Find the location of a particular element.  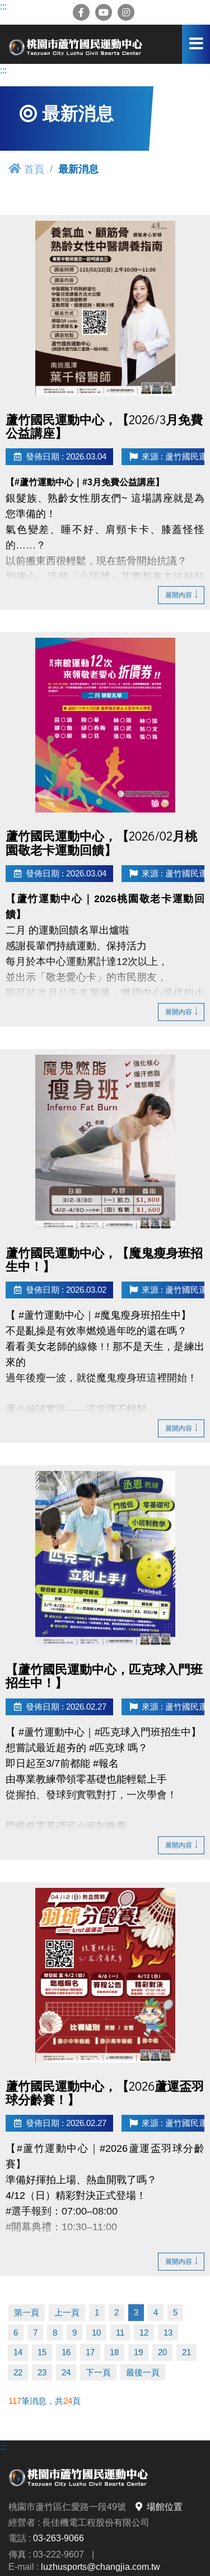

21 is located at coordinates (186, 2352).